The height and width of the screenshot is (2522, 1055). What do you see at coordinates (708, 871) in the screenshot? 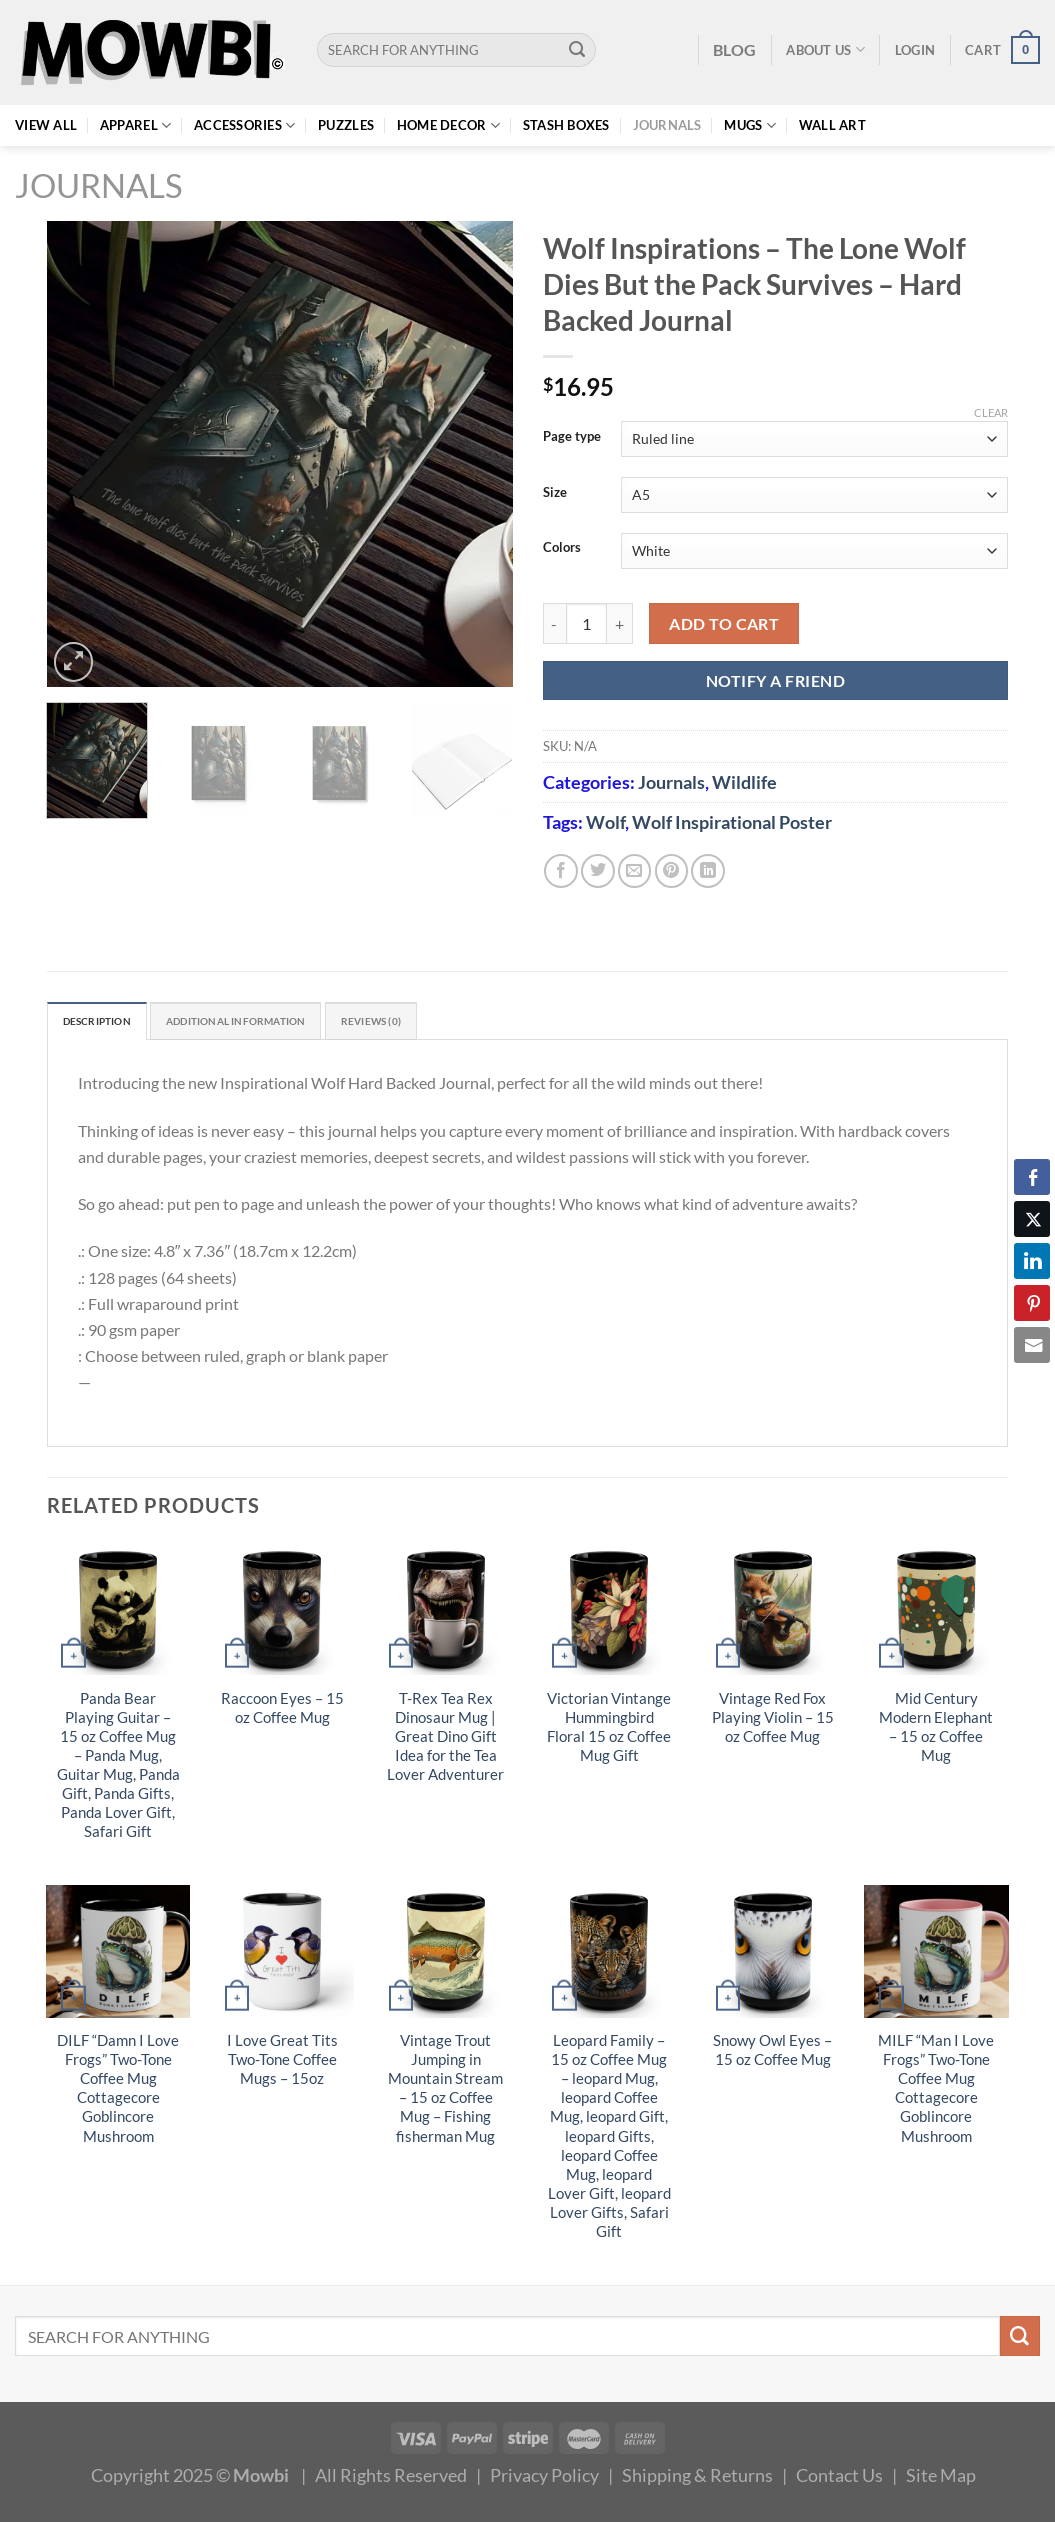
I see `[Share on LinkedIn]` at bounding box center [708, 871].